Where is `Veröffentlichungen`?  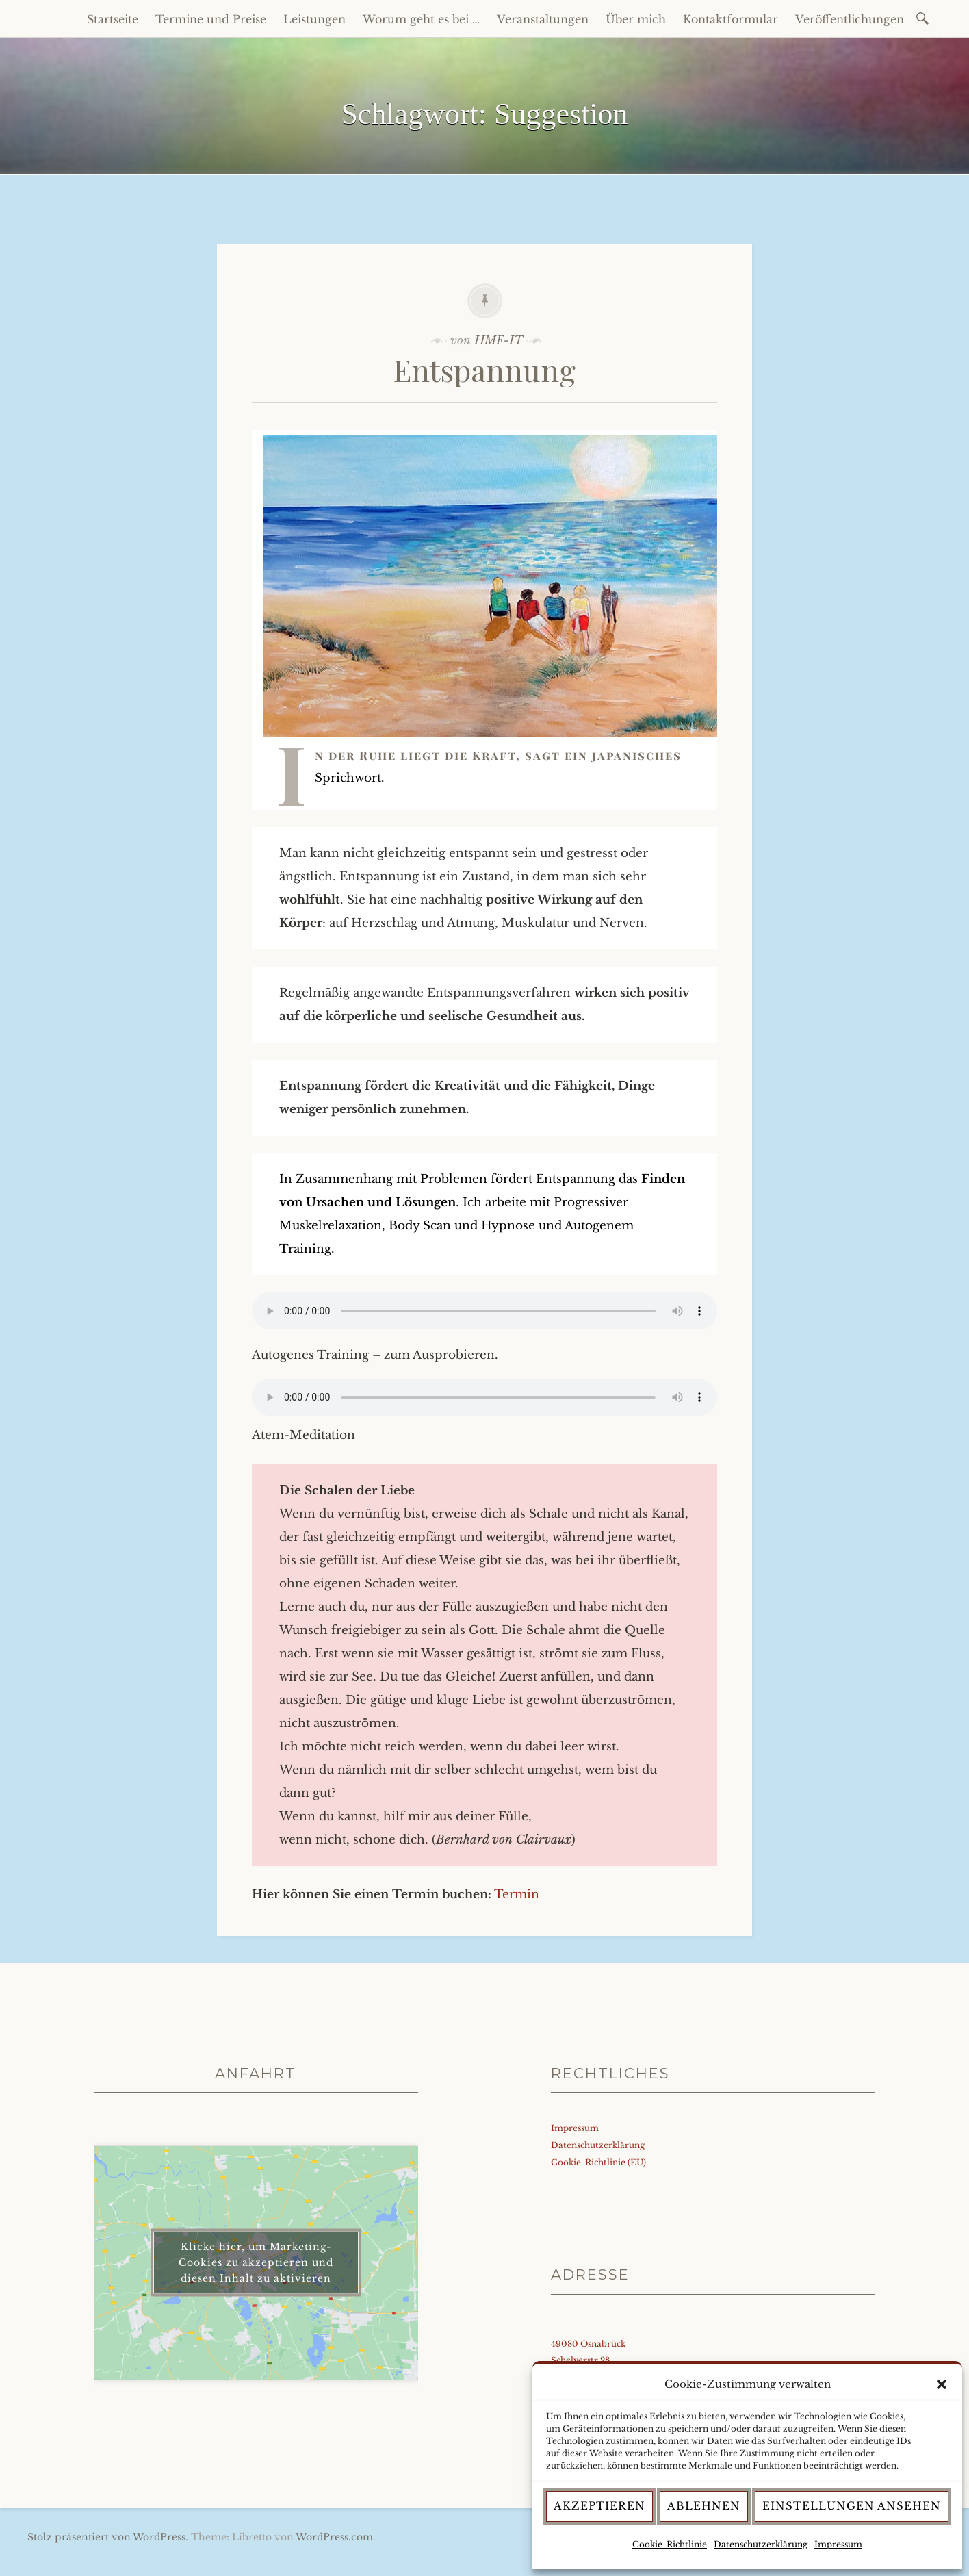 Veröffentlichungen is located at coordinates (849, 19).